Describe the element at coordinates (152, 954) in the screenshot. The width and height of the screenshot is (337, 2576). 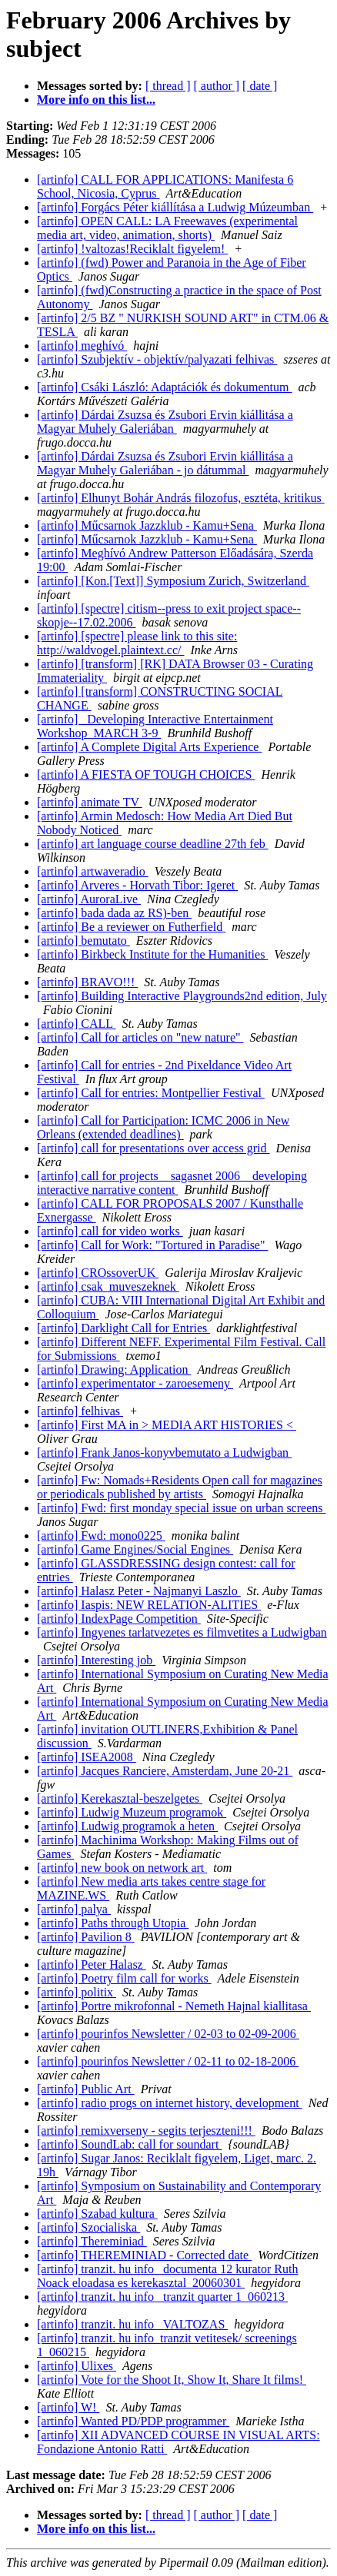
I see `[artinfo] Birkbeck Institute for the Humanities` at that location.